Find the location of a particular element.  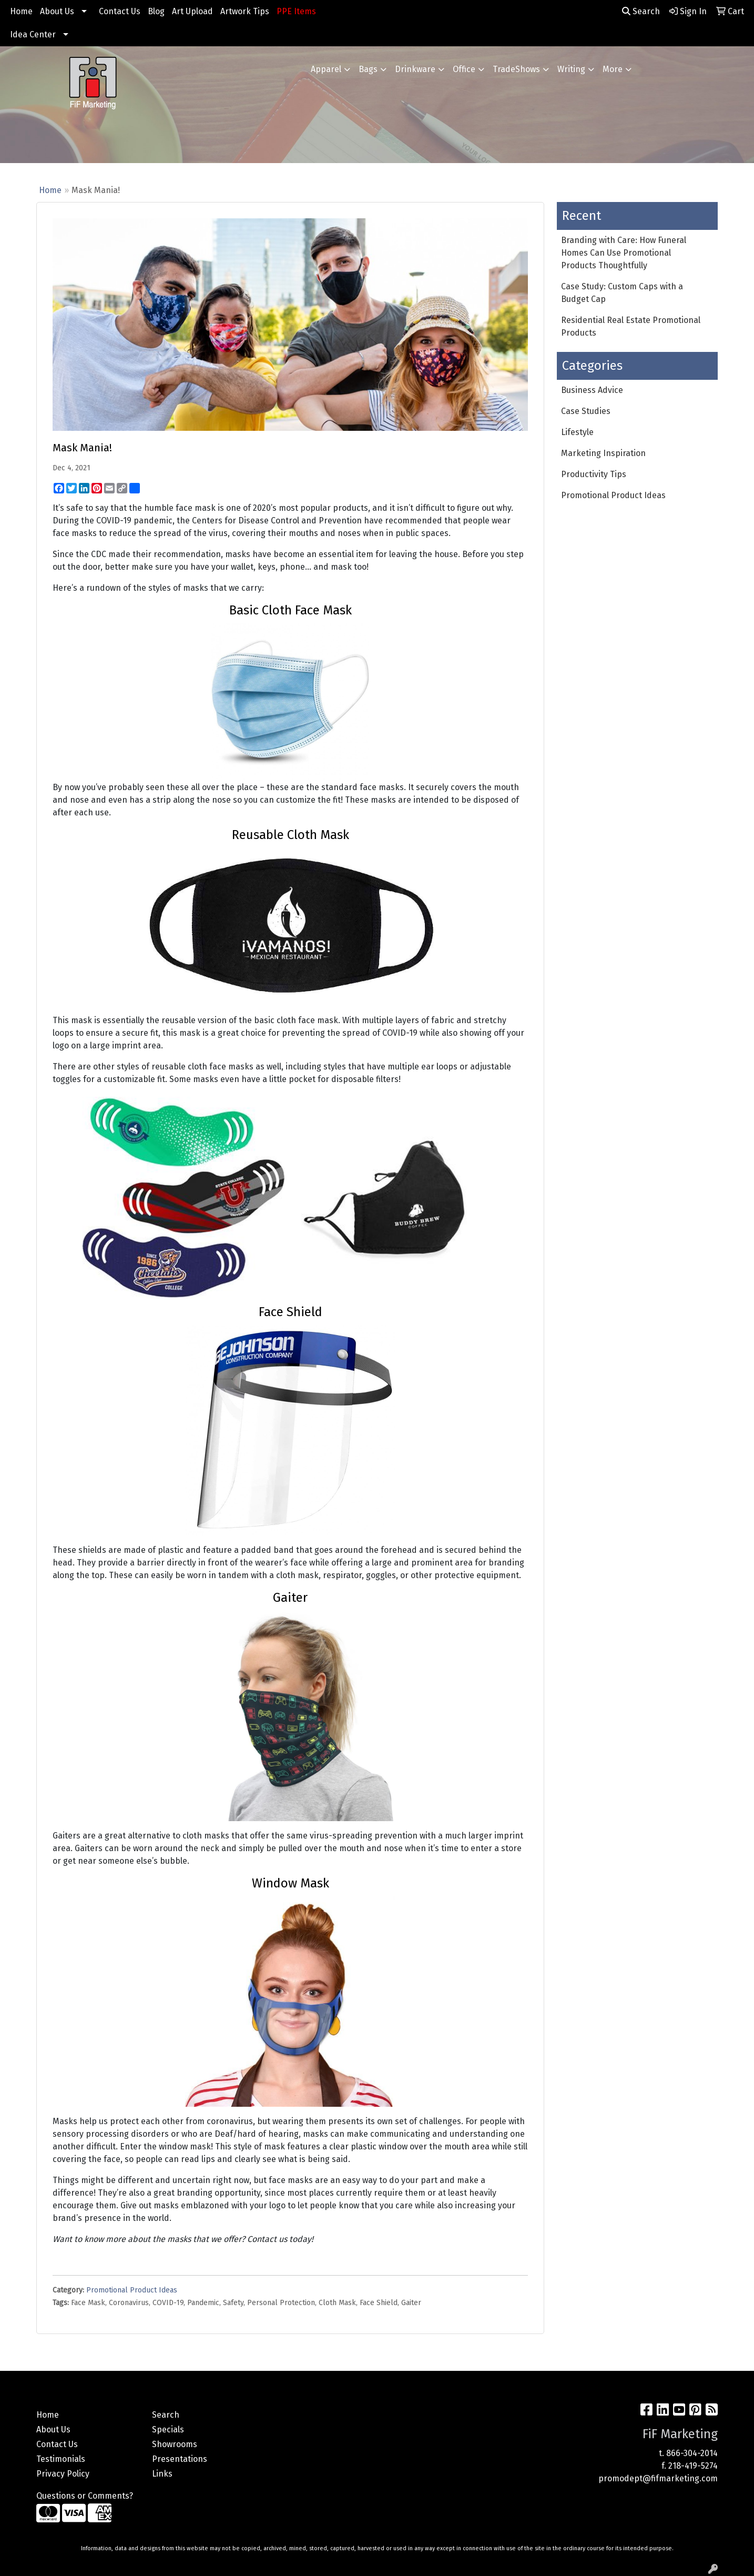

Questions or Comments? is located at coordinates (84, 2496).